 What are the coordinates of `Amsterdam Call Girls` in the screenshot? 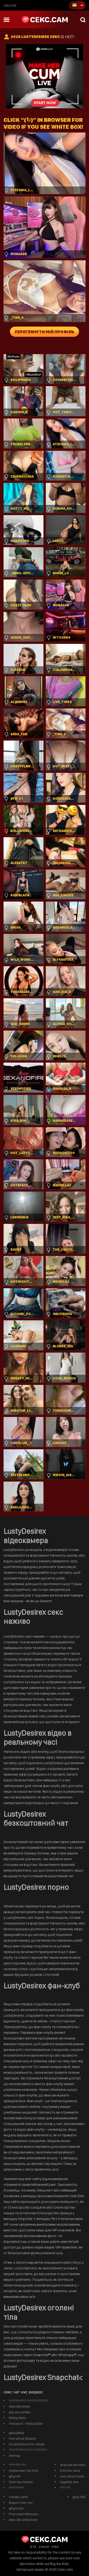 It's located at (23, 2470).